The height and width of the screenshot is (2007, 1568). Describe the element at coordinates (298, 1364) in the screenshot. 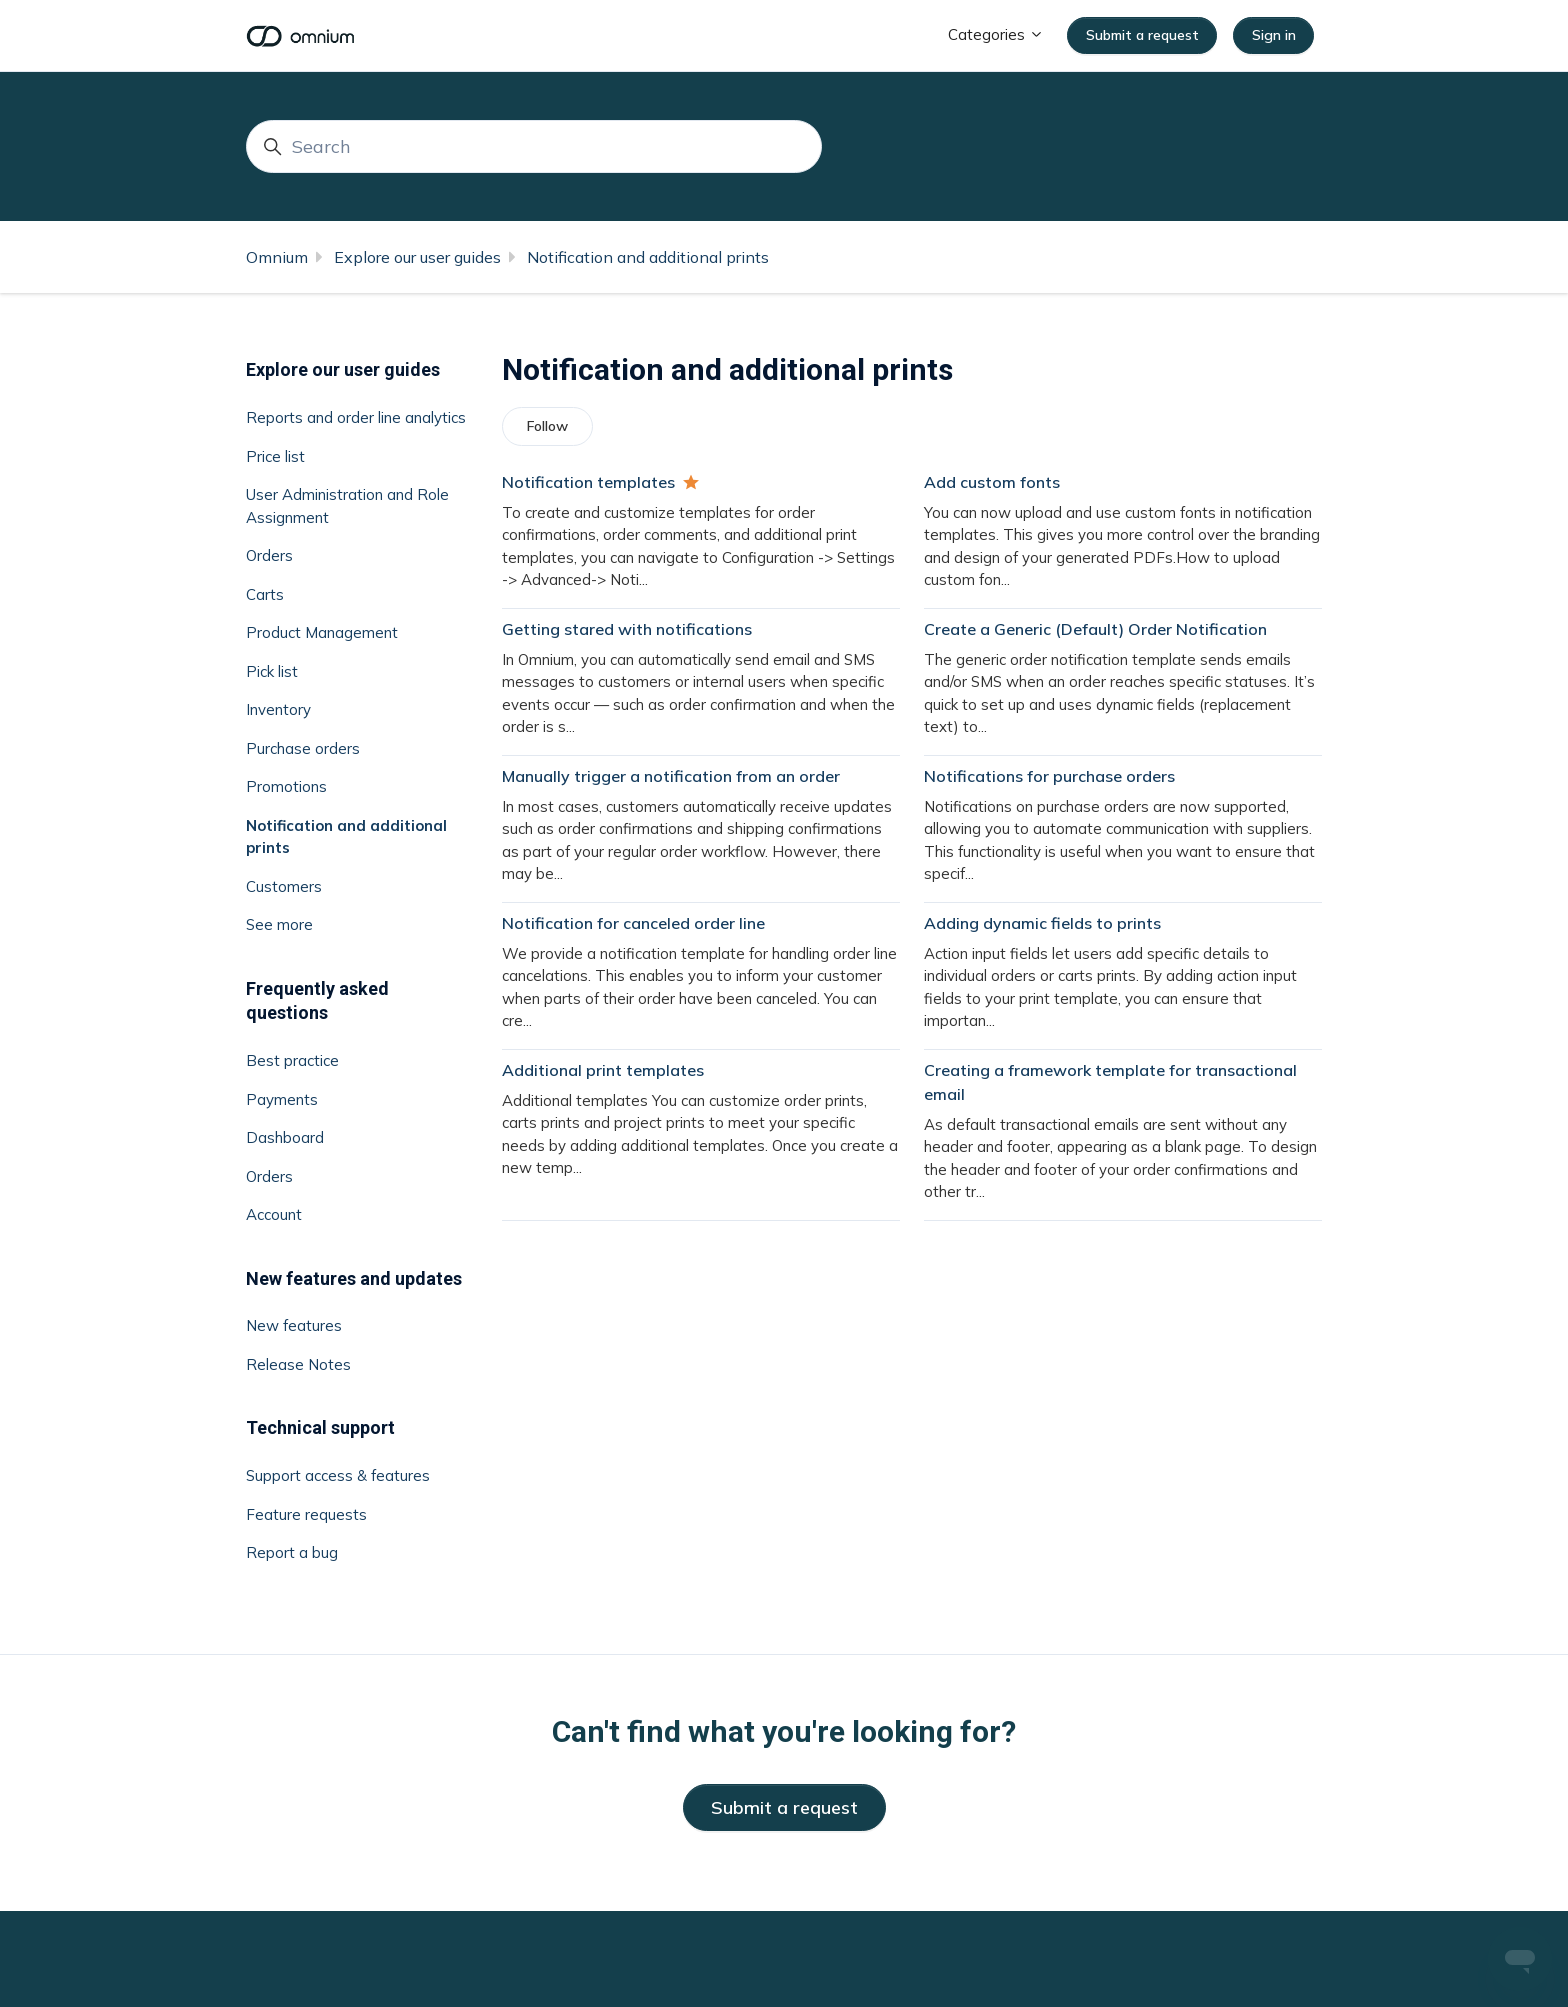

I see `Release Notes` at that location.